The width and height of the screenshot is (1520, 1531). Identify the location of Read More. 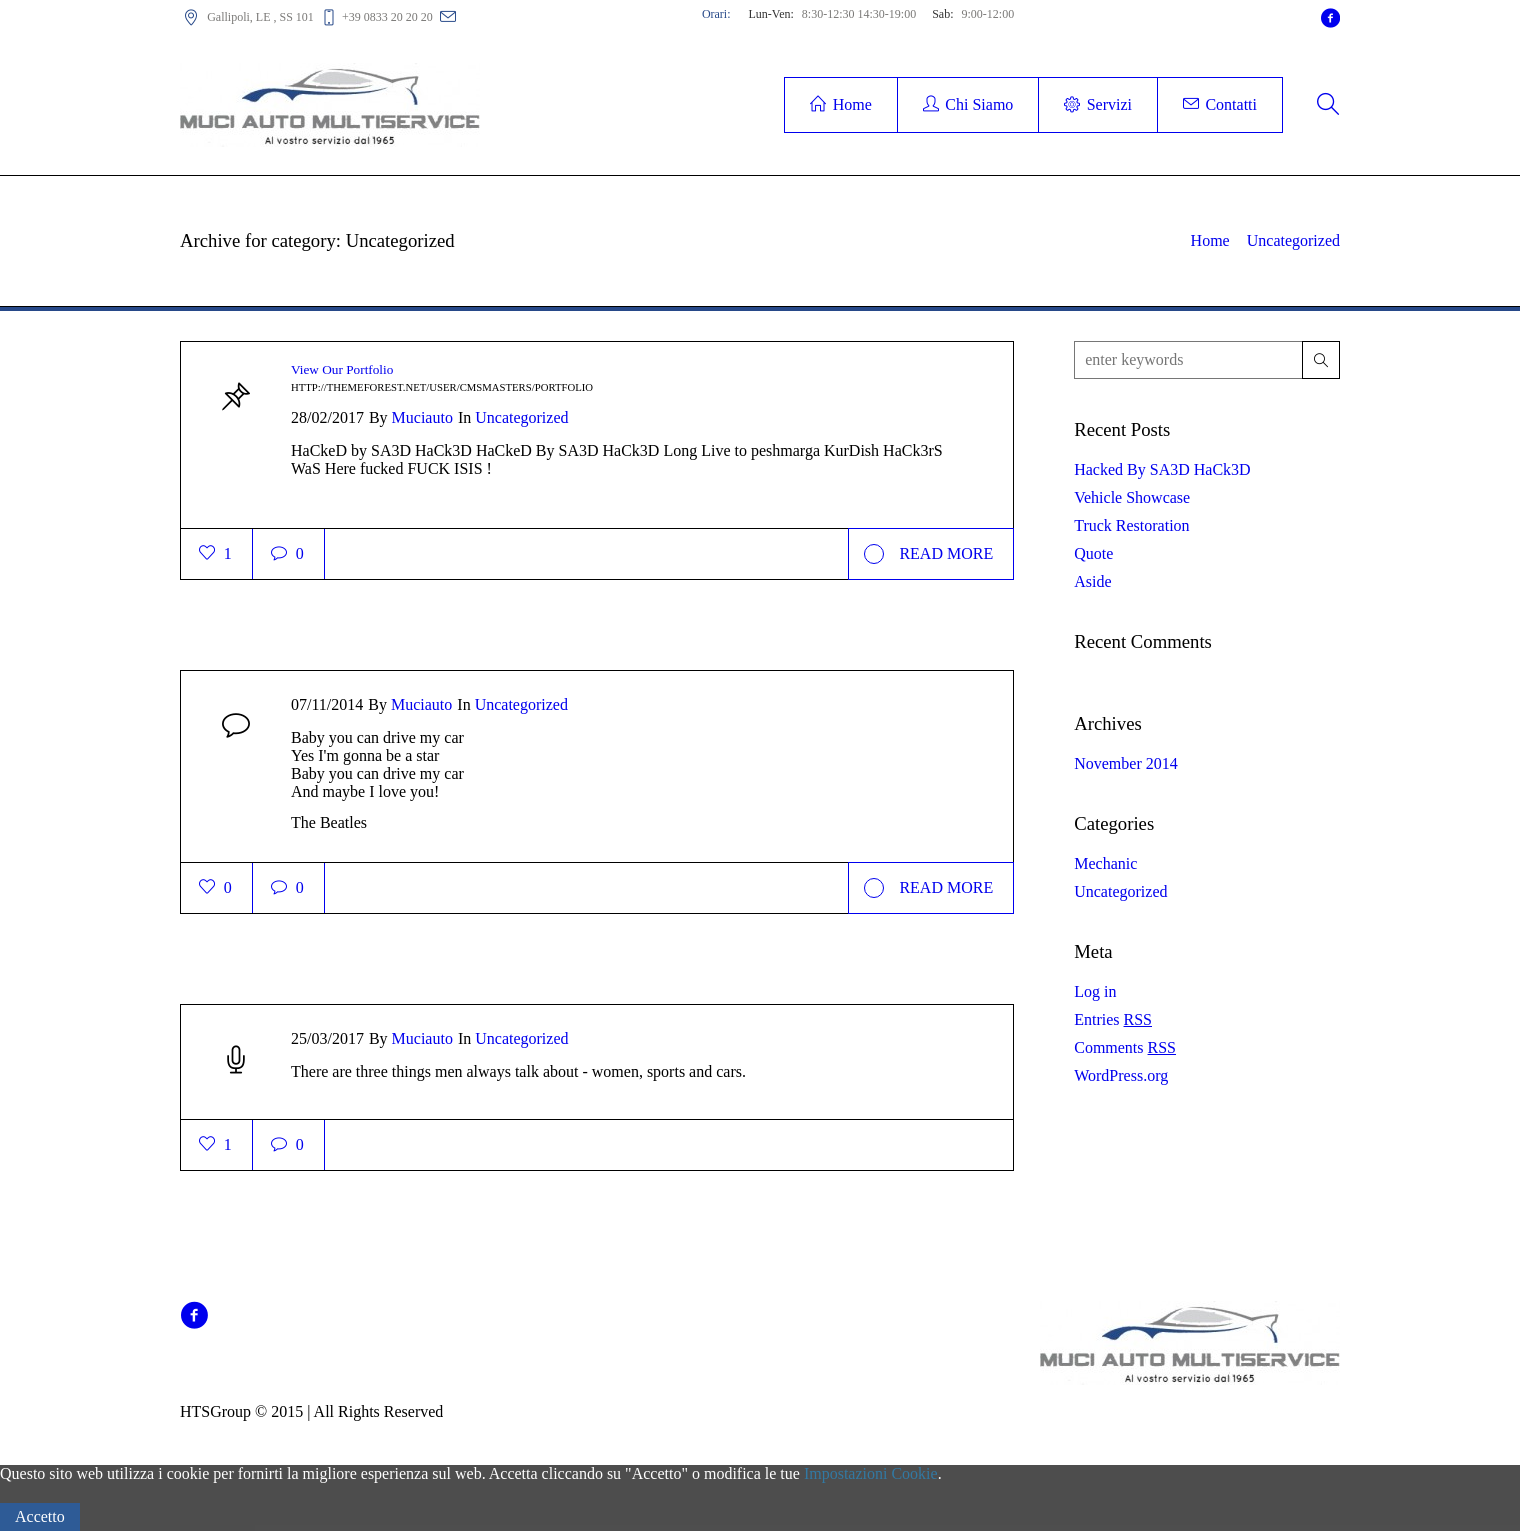
(928, 554).